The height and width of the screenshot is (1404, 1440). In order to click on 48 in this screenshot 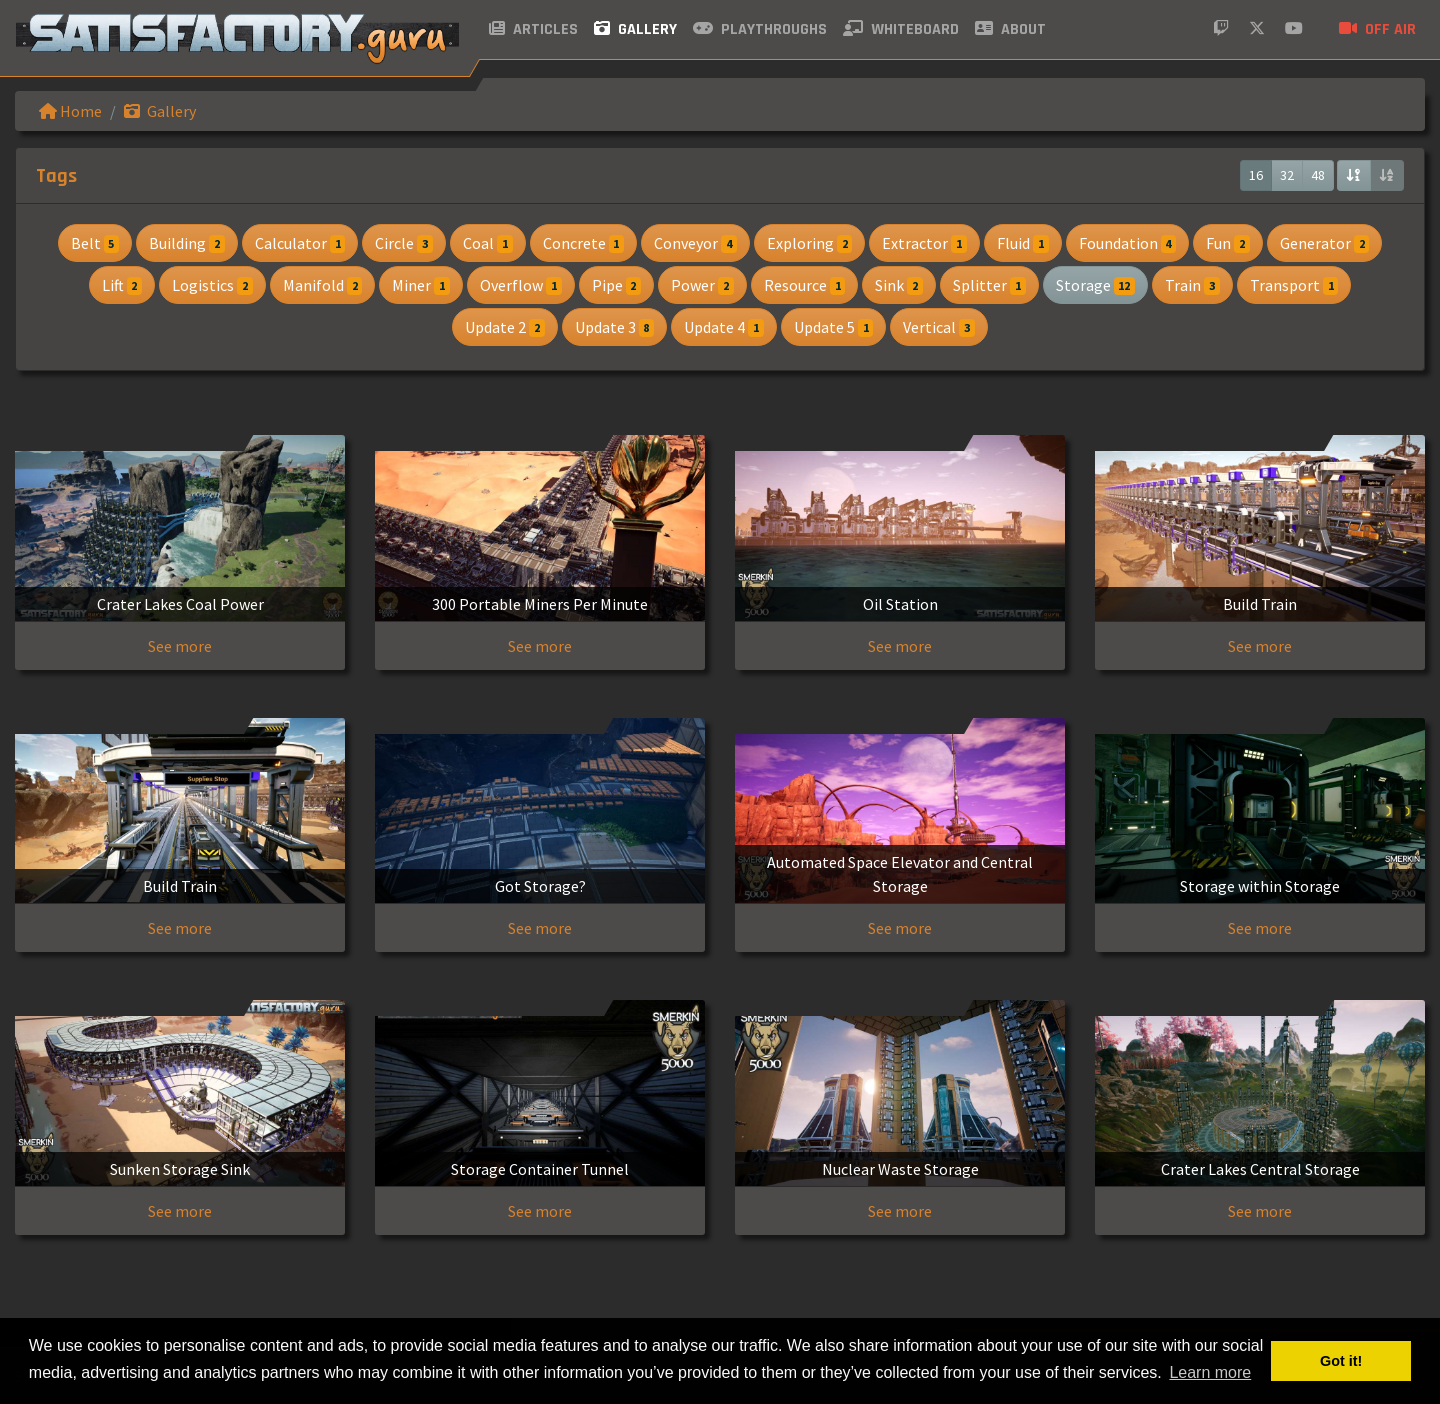, I will do `click(1318, 175)`.